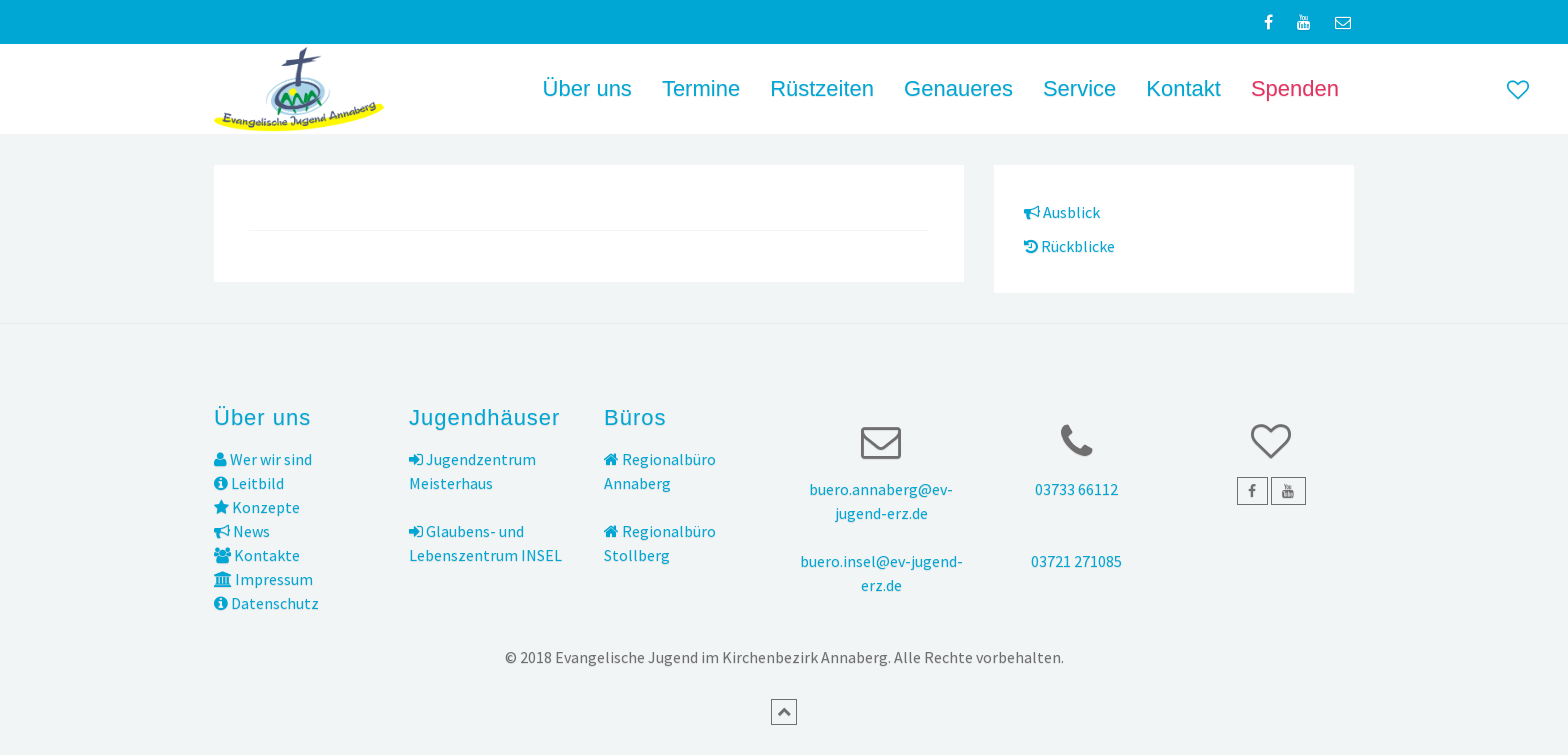 This screenshot has width=1568, height=755. I want to click on Rüstzeiten, so click(822, 88).